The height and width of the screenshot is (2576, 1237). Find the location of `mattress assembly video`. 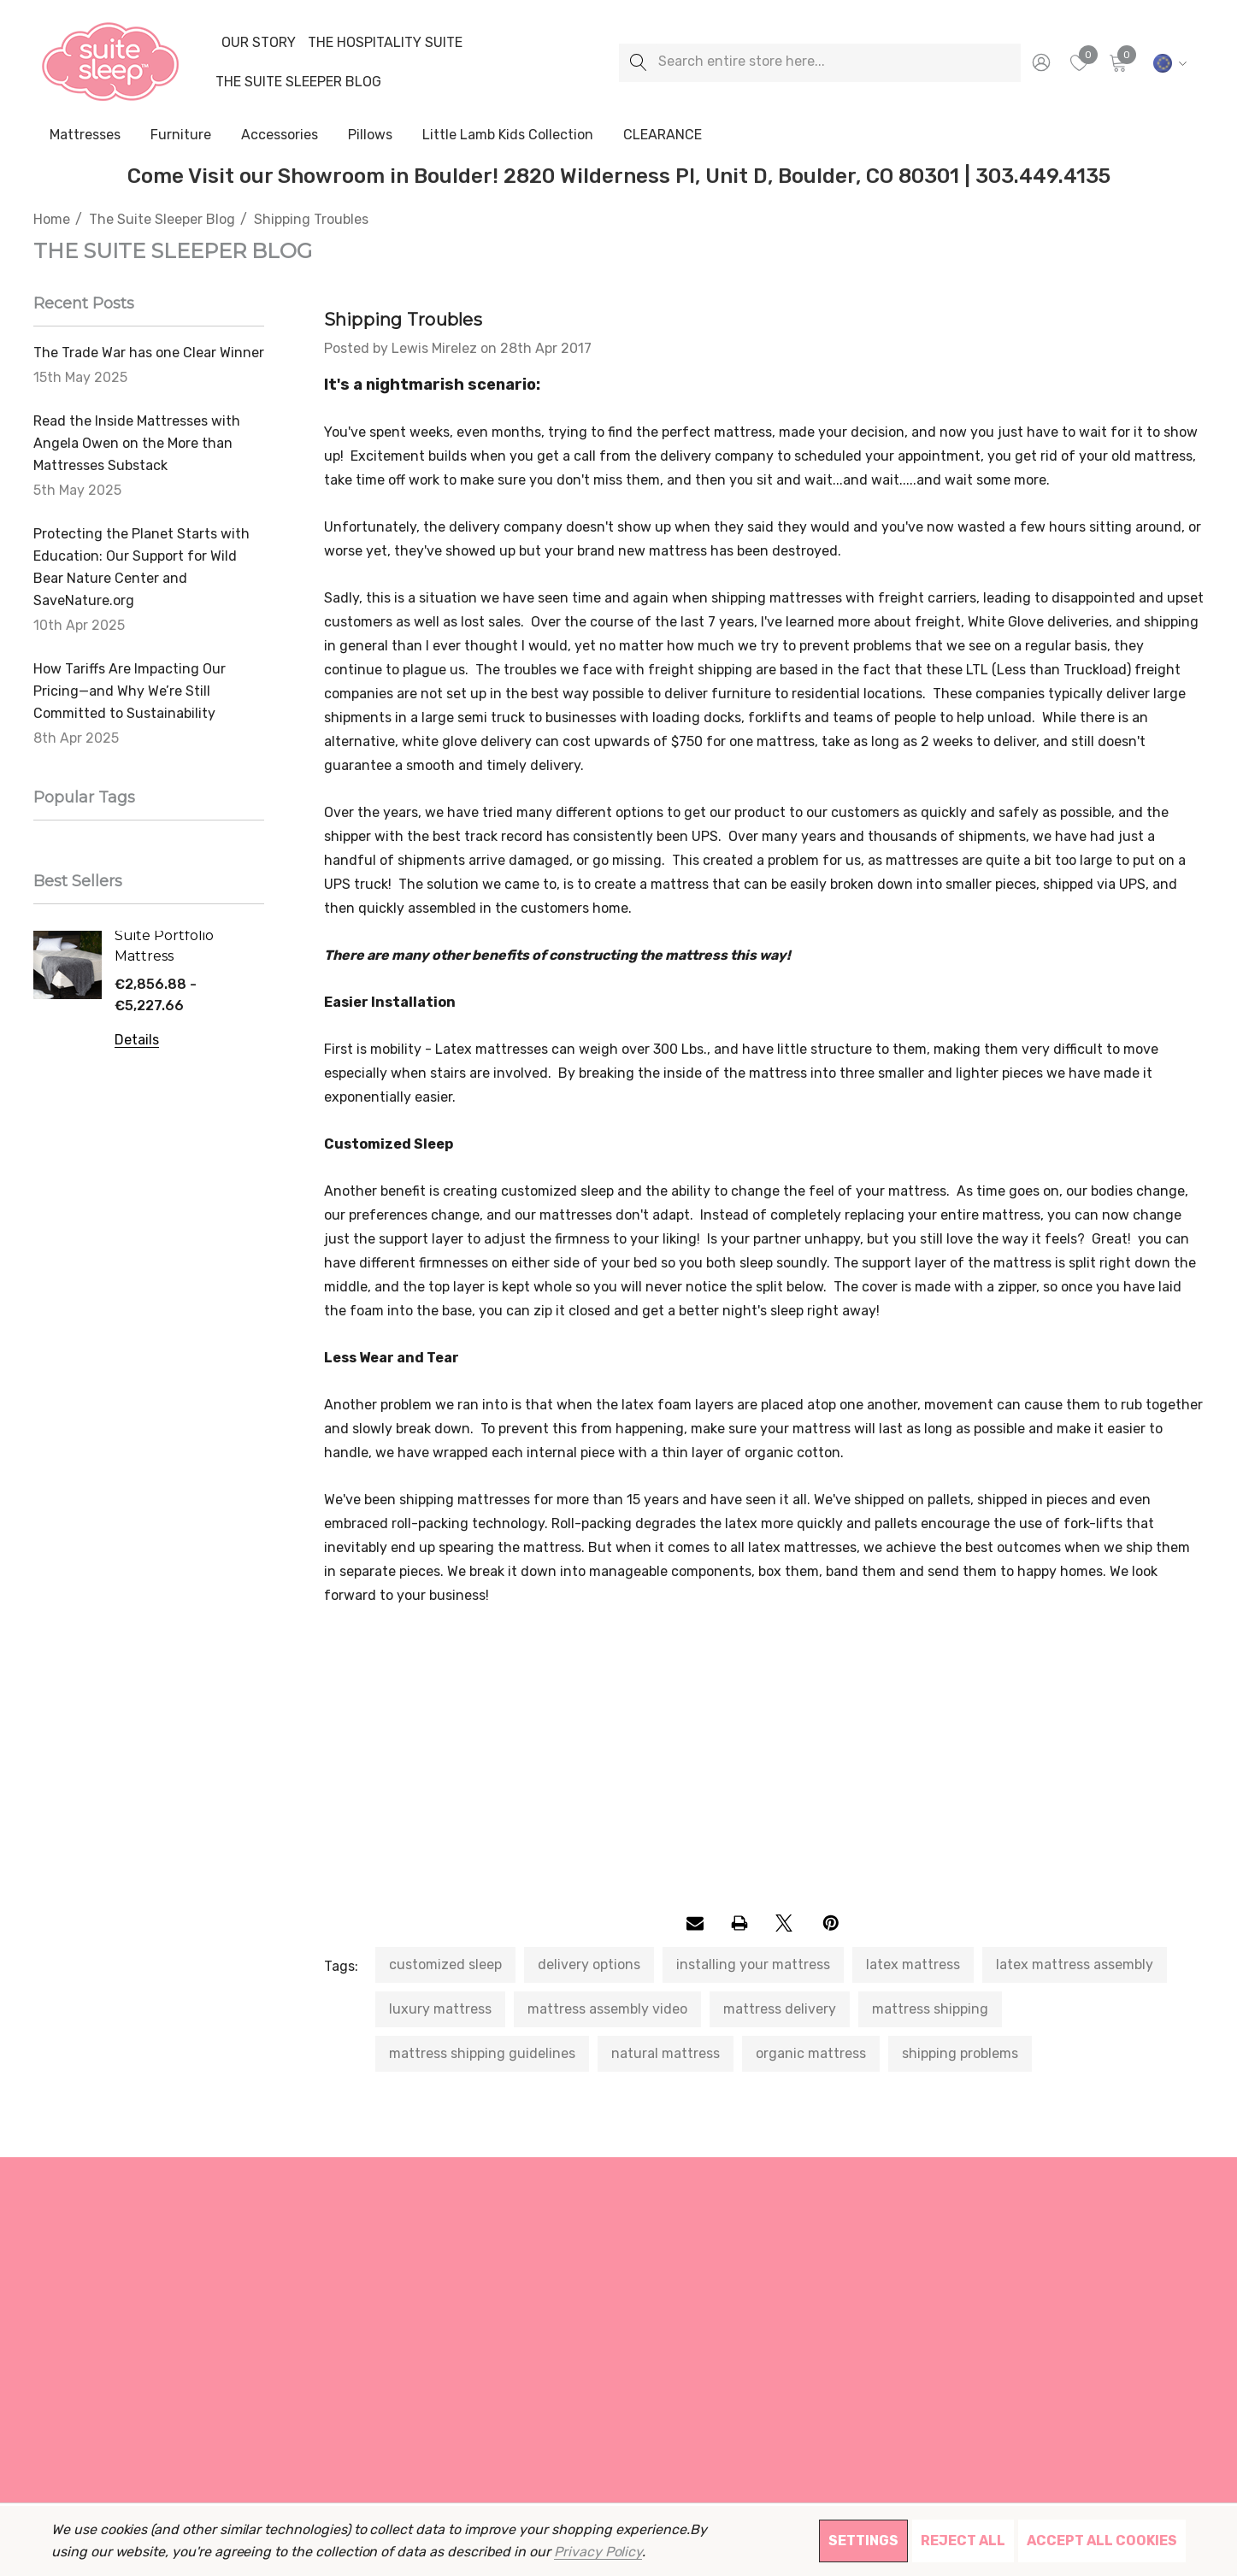

mattress assembly video is located at coordinates (607, 2009).